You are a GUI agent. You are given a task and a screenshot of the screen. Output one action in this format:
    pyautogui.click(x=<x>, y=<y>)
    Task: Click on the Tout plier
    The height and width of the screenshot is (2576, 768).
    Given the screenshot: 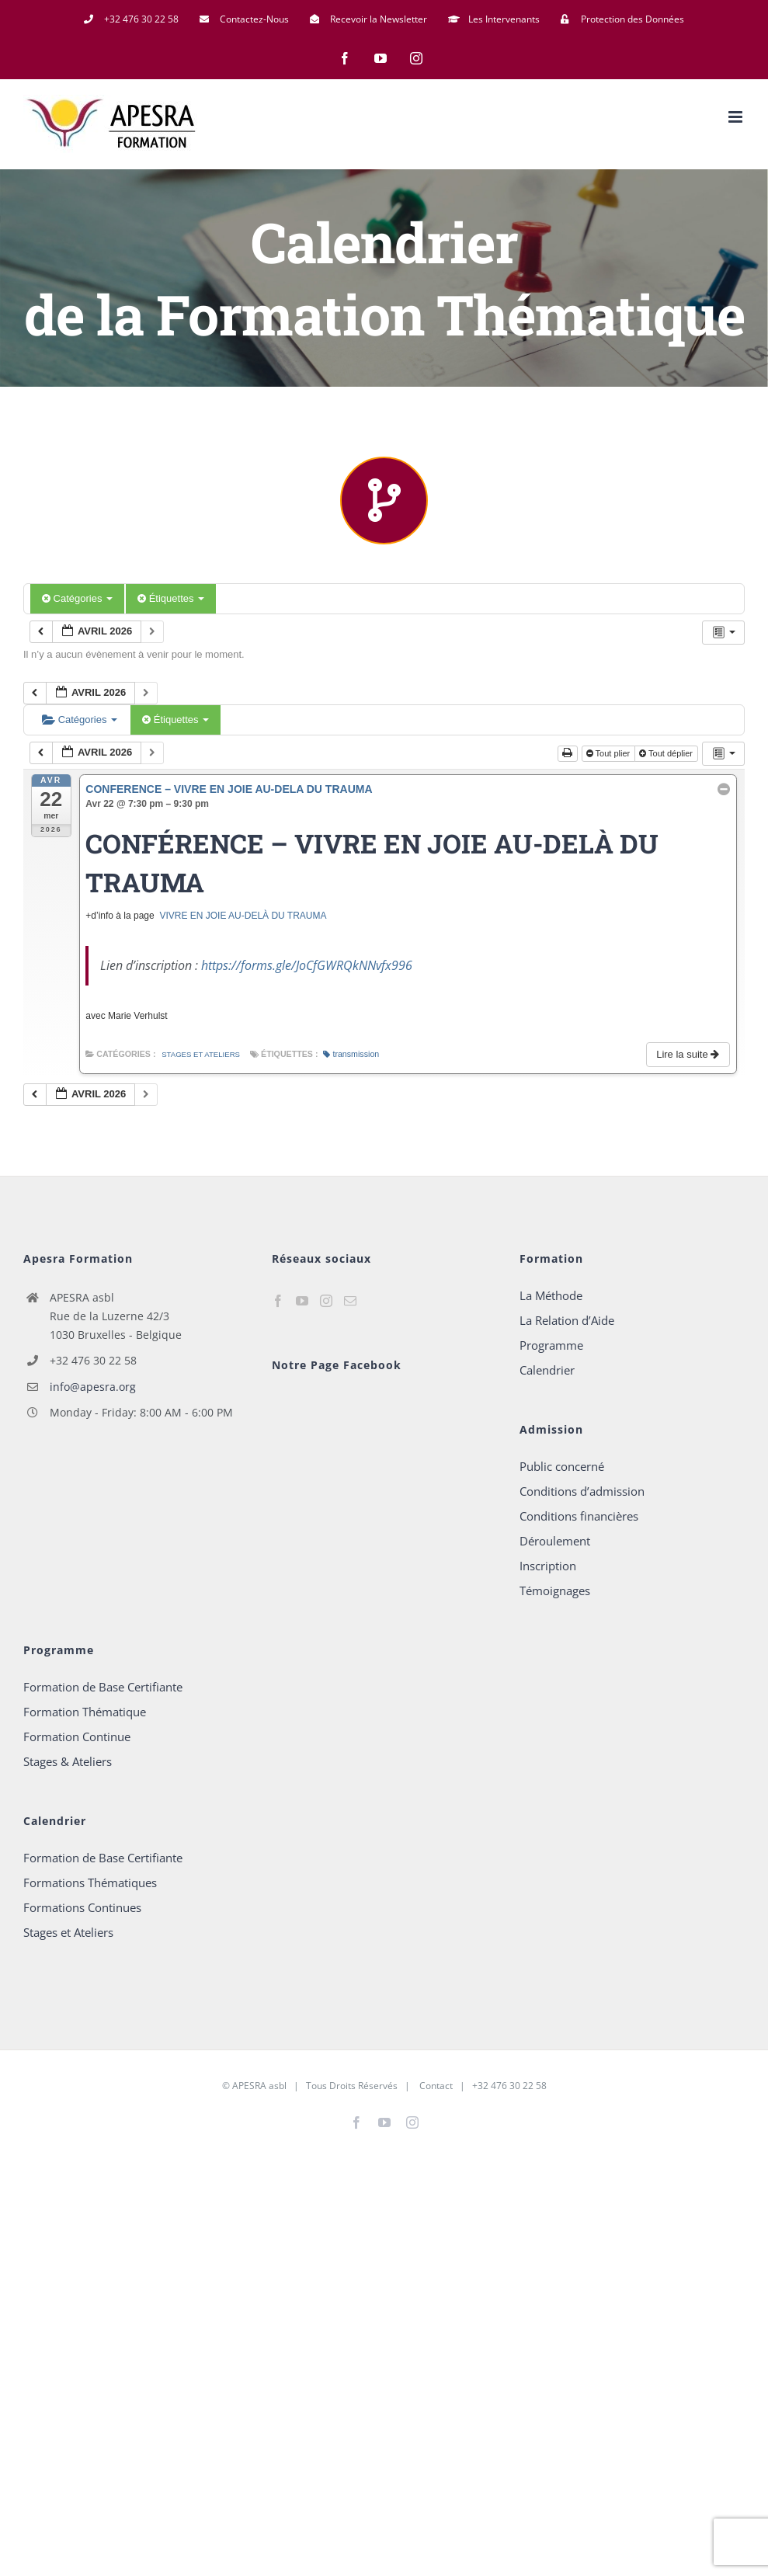 What is the action you would take?
    pyautogui.click(x=609, y=753)
    